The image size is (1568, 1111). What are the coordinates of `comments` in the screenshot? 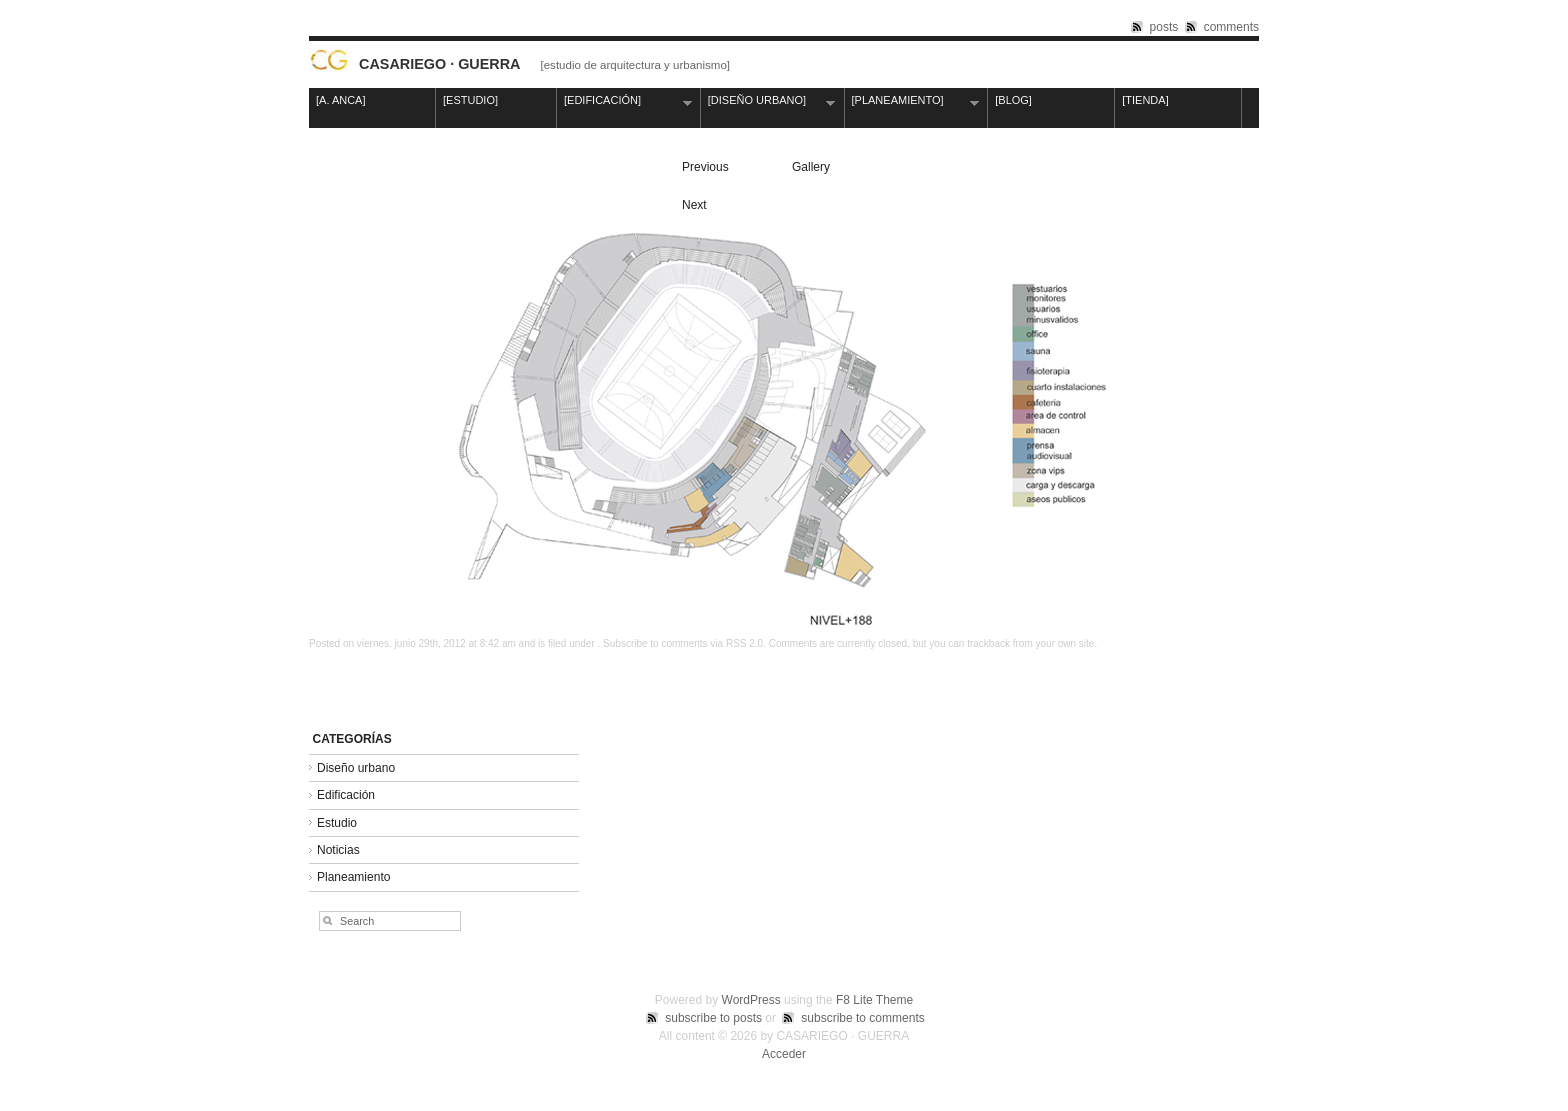 It's located at (1231, 27).